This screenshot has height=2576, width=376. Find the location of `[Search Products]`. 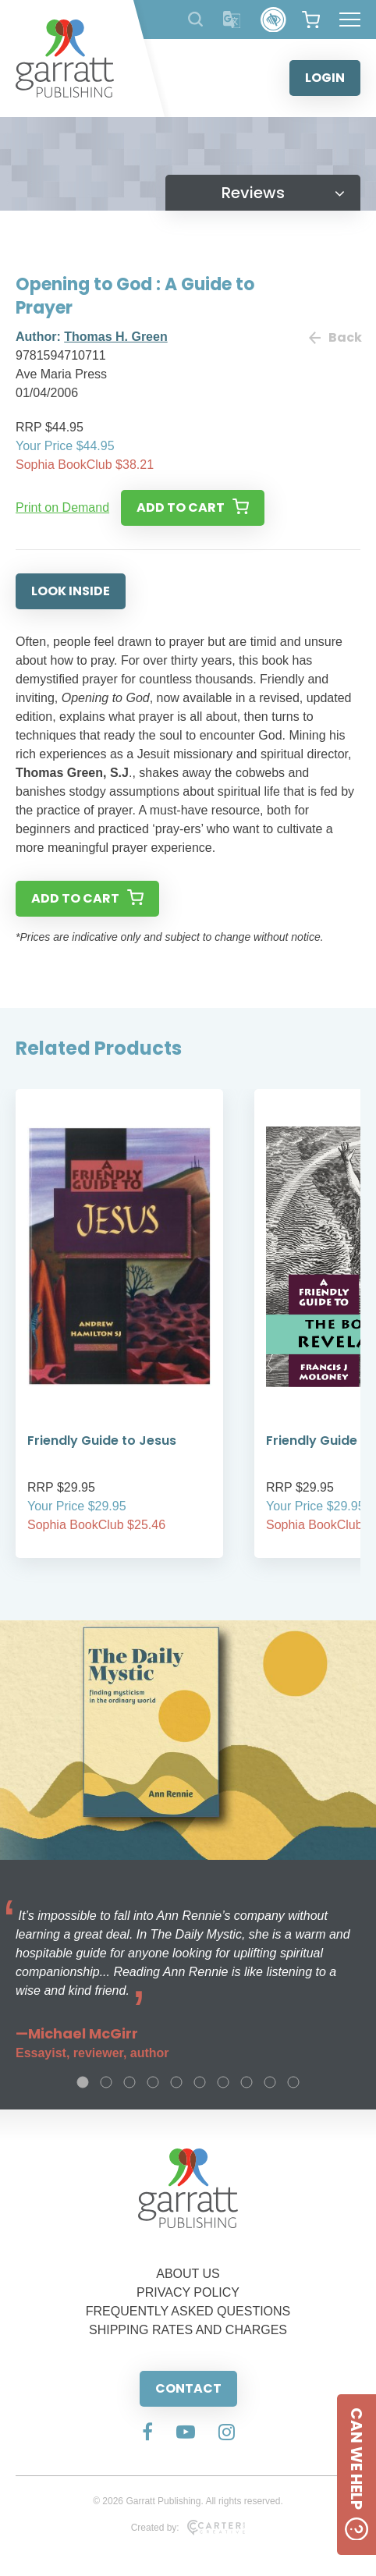

[Search Products] is located at coordinates (195, 19).